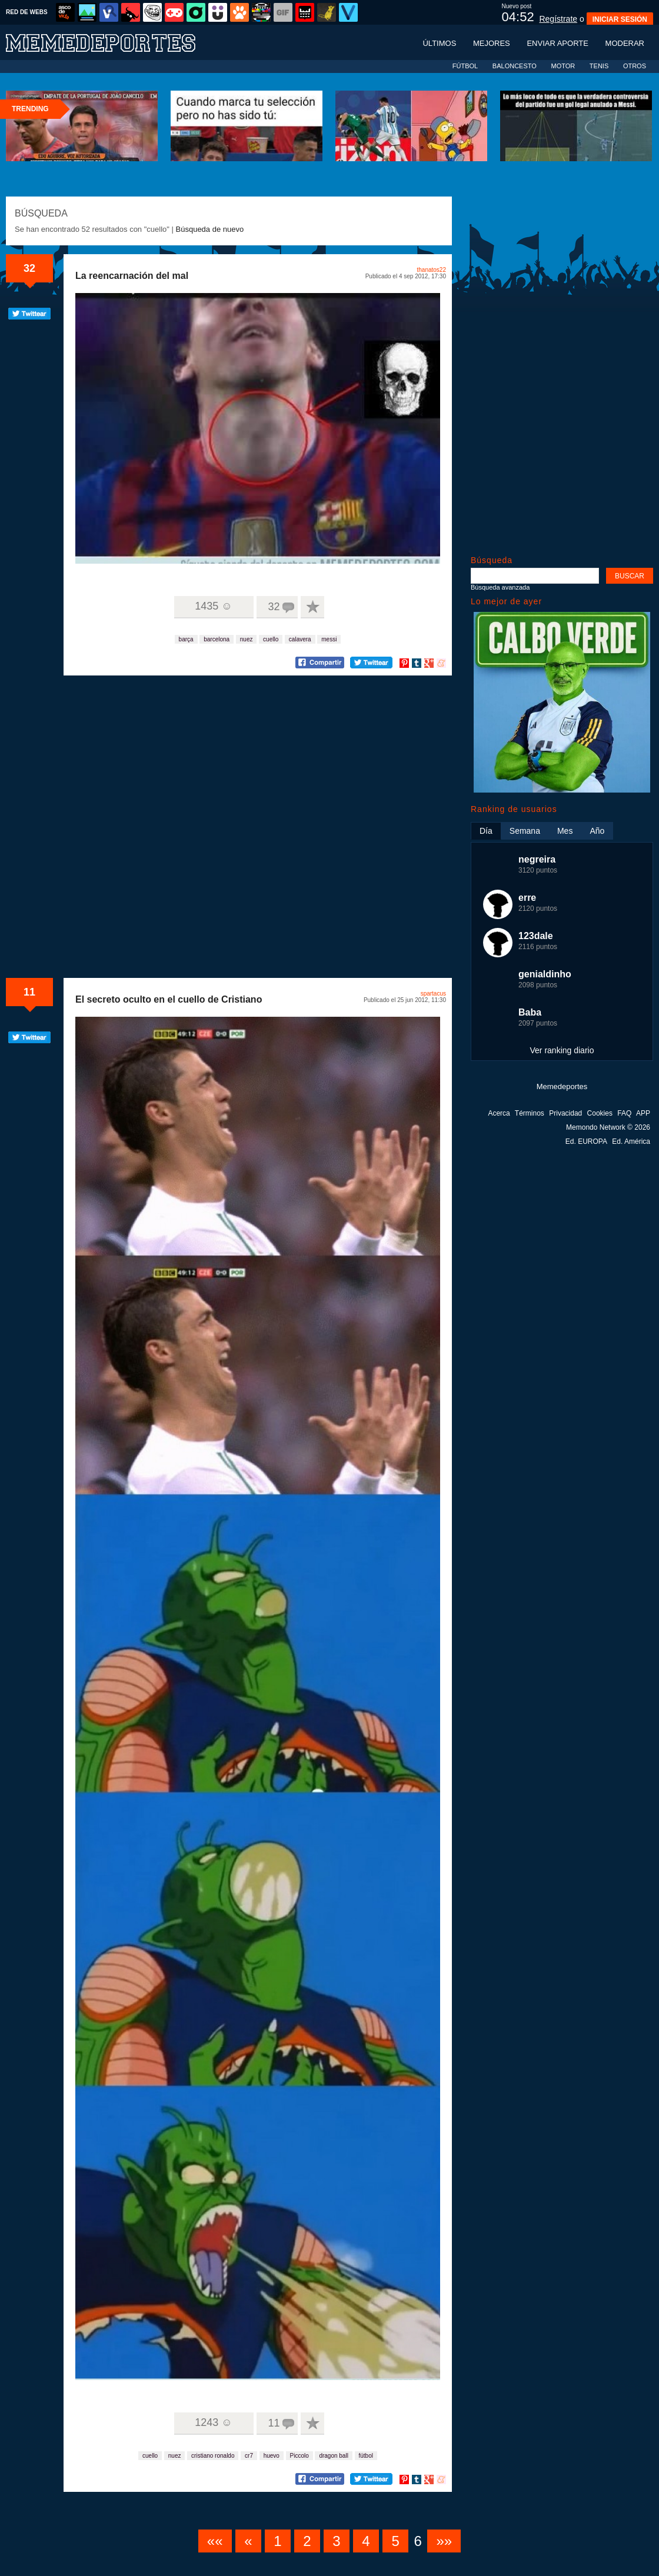 The image size is (659, 2576). Describe the element at coordinates (131, 276) in the screenshot. I see `La reencarnación del mal` at that location.